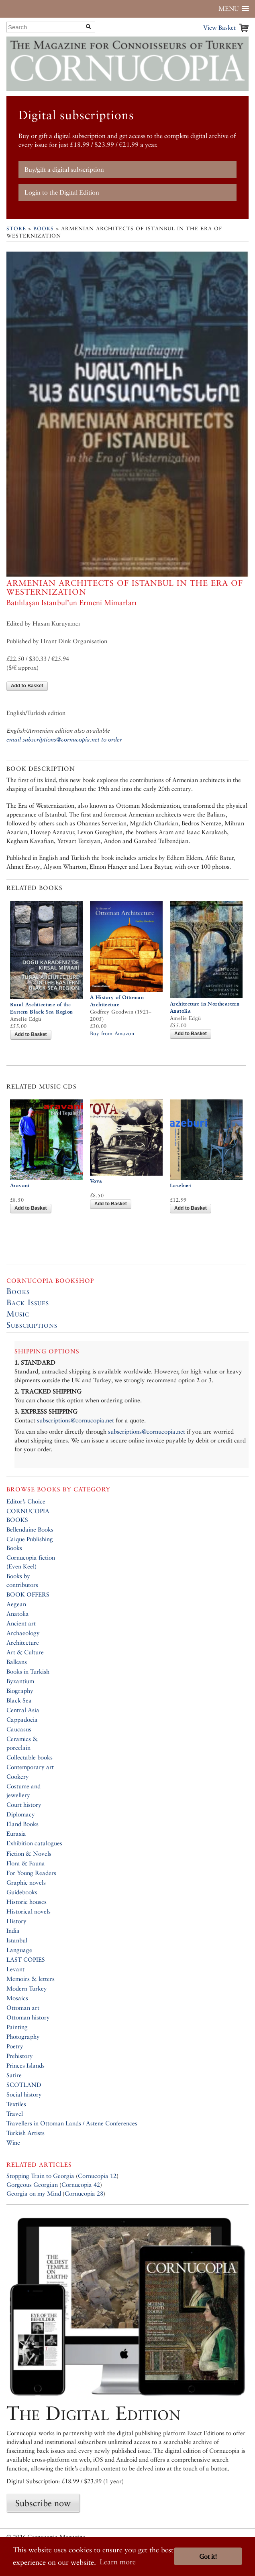 The image size is (255, 2576). Describe the element at coordinates (13, 1930) in the screenshot. I see `India` at that location.